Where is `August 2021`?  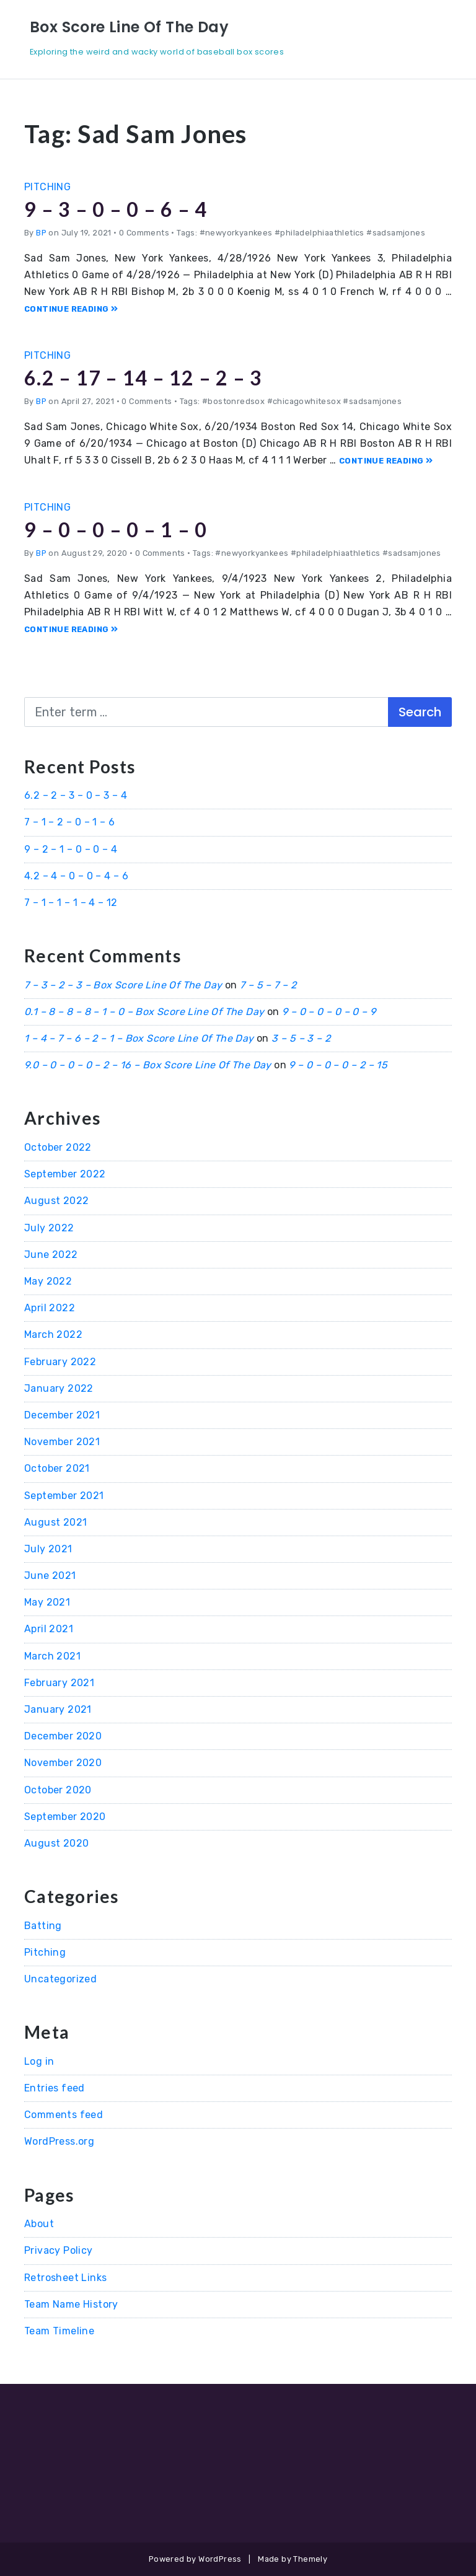
August 2021 is located at coordinates (55, 1522).